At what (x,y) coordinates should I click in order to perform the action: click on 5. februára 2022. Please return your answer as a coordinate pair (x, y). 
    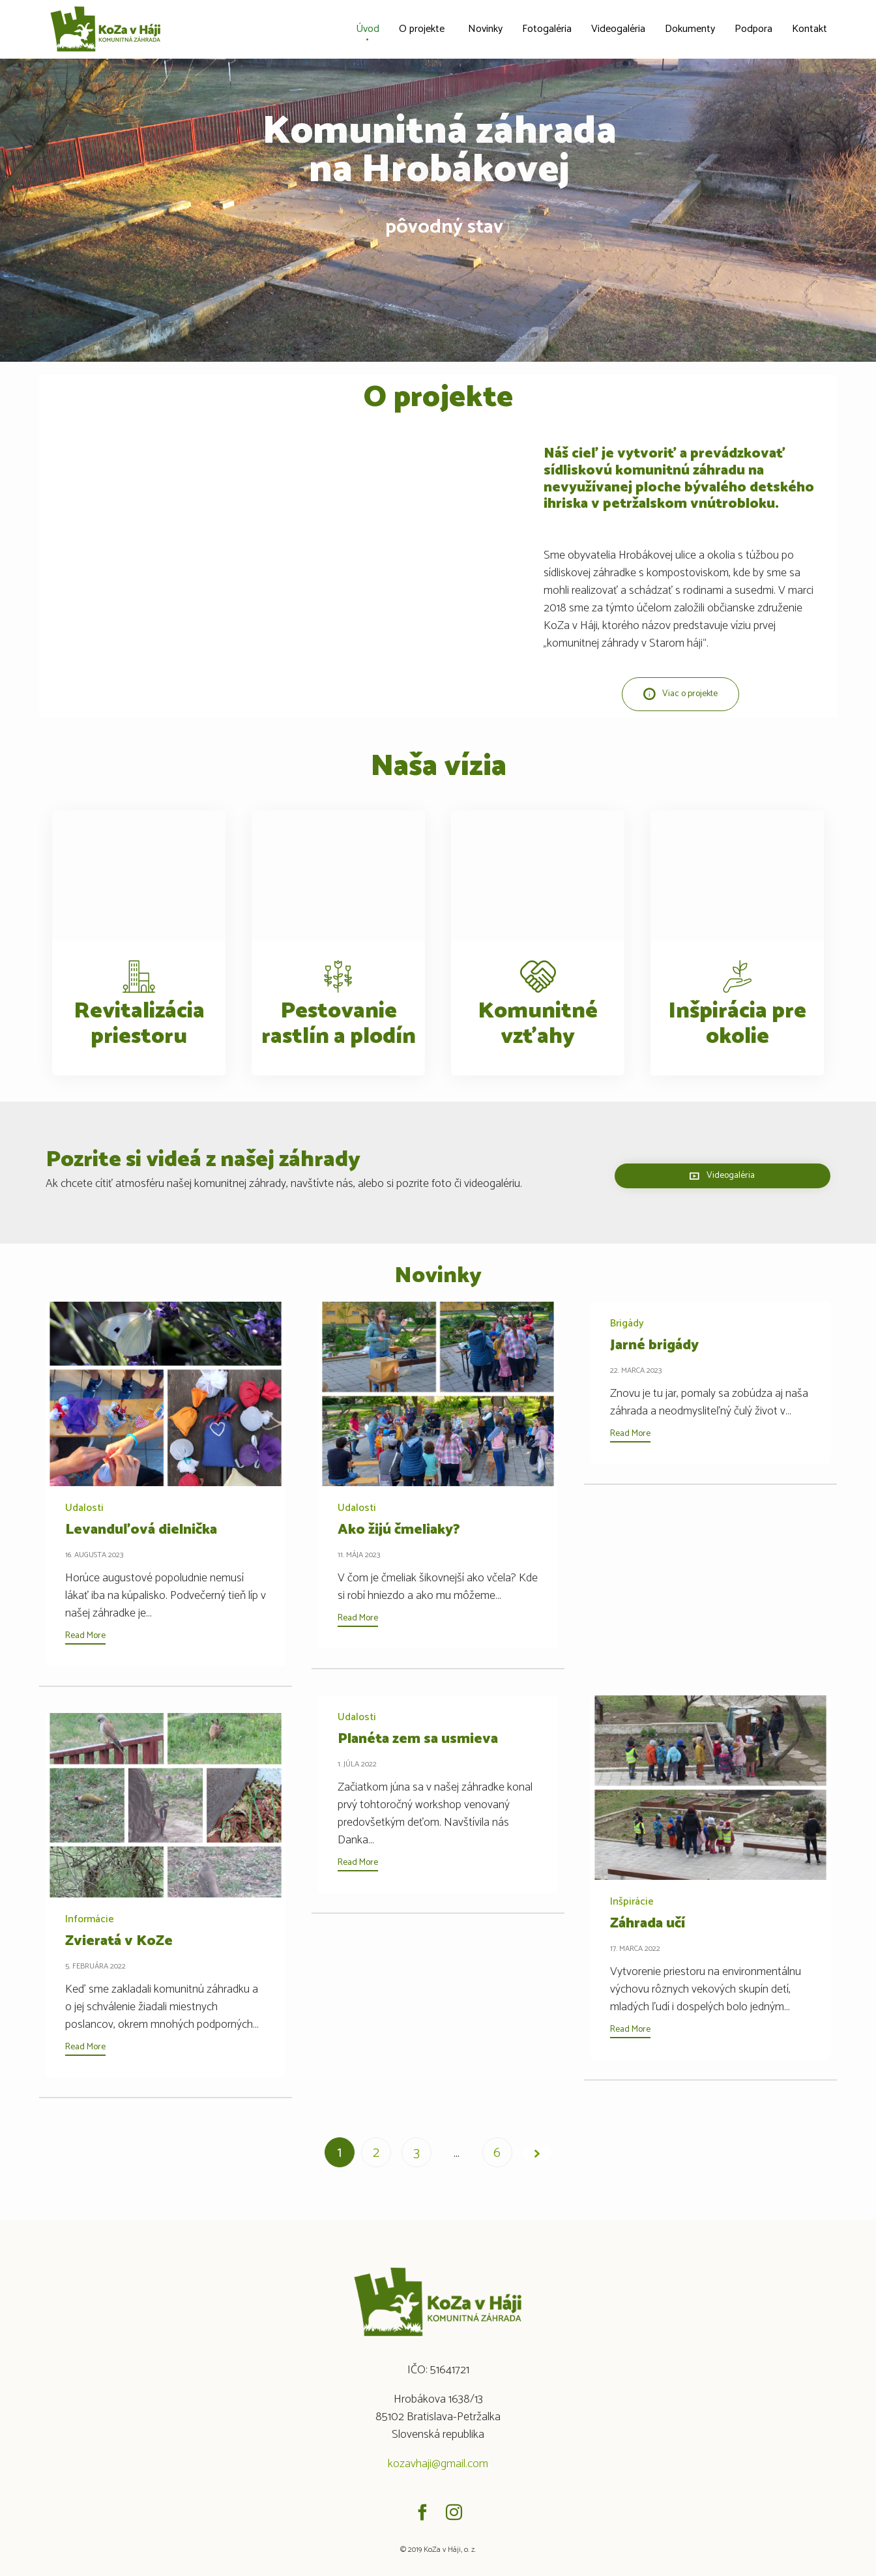
    Looking at the image, I should click on (95, 1966).